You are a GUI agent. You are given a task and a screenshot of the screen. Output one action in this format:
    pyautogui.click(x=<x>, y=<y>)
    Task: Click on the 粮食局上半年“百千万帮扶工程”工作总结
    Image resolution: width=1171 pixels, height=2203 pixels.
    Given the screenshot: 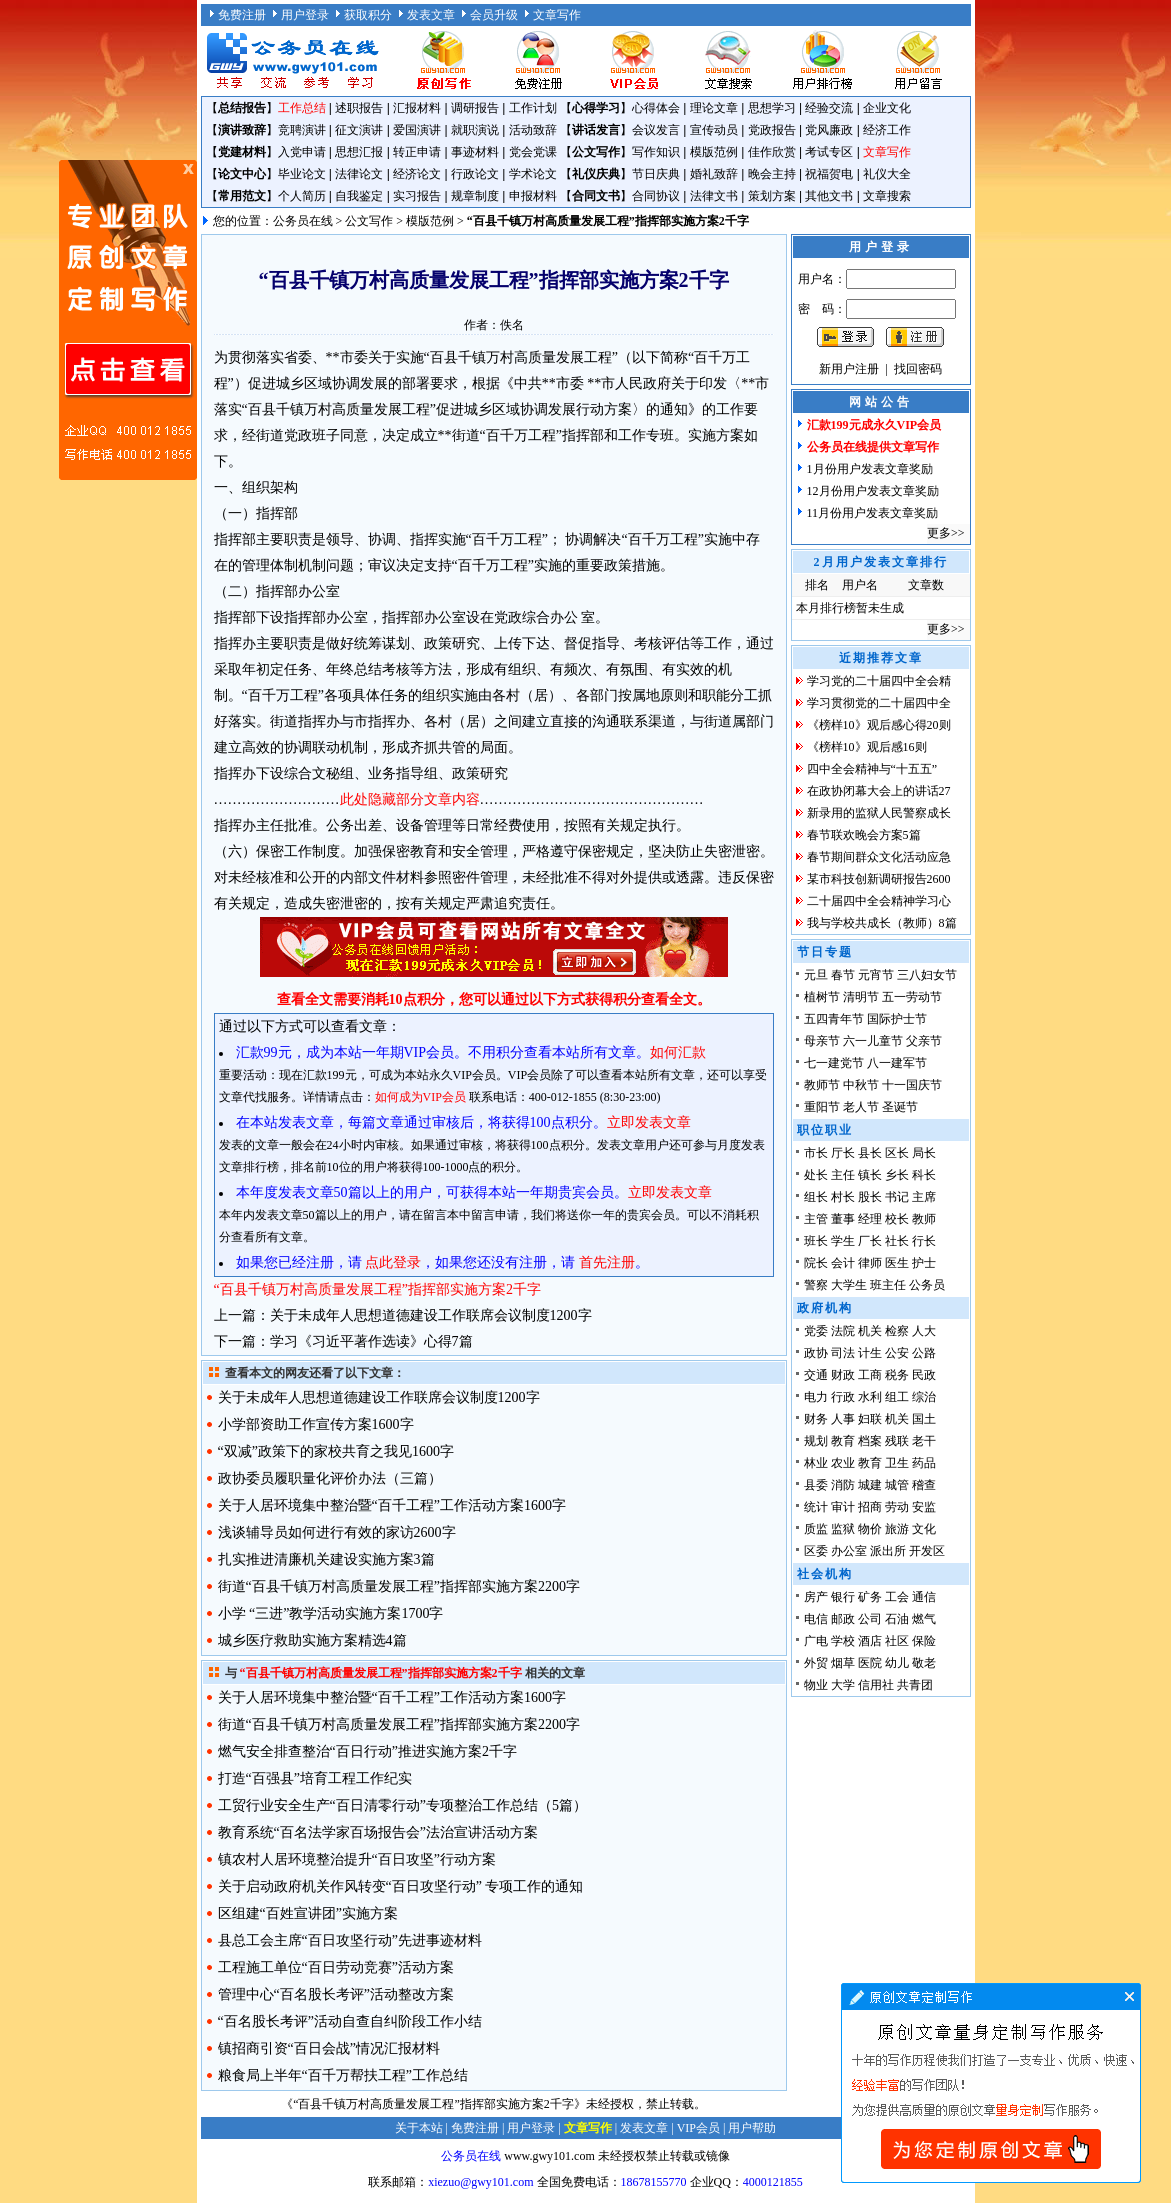 What is the action you would take?
    pyautogui.click(x=343, y=2075)
    